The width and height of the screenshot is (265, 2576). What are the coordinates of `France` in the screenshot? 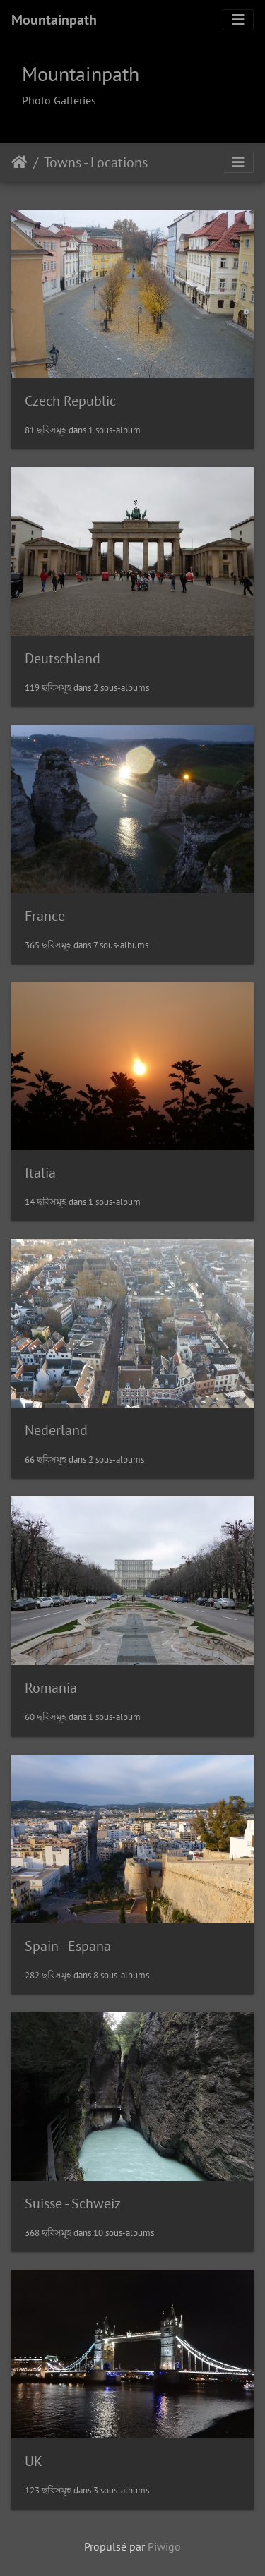 It's located at (45, 916).